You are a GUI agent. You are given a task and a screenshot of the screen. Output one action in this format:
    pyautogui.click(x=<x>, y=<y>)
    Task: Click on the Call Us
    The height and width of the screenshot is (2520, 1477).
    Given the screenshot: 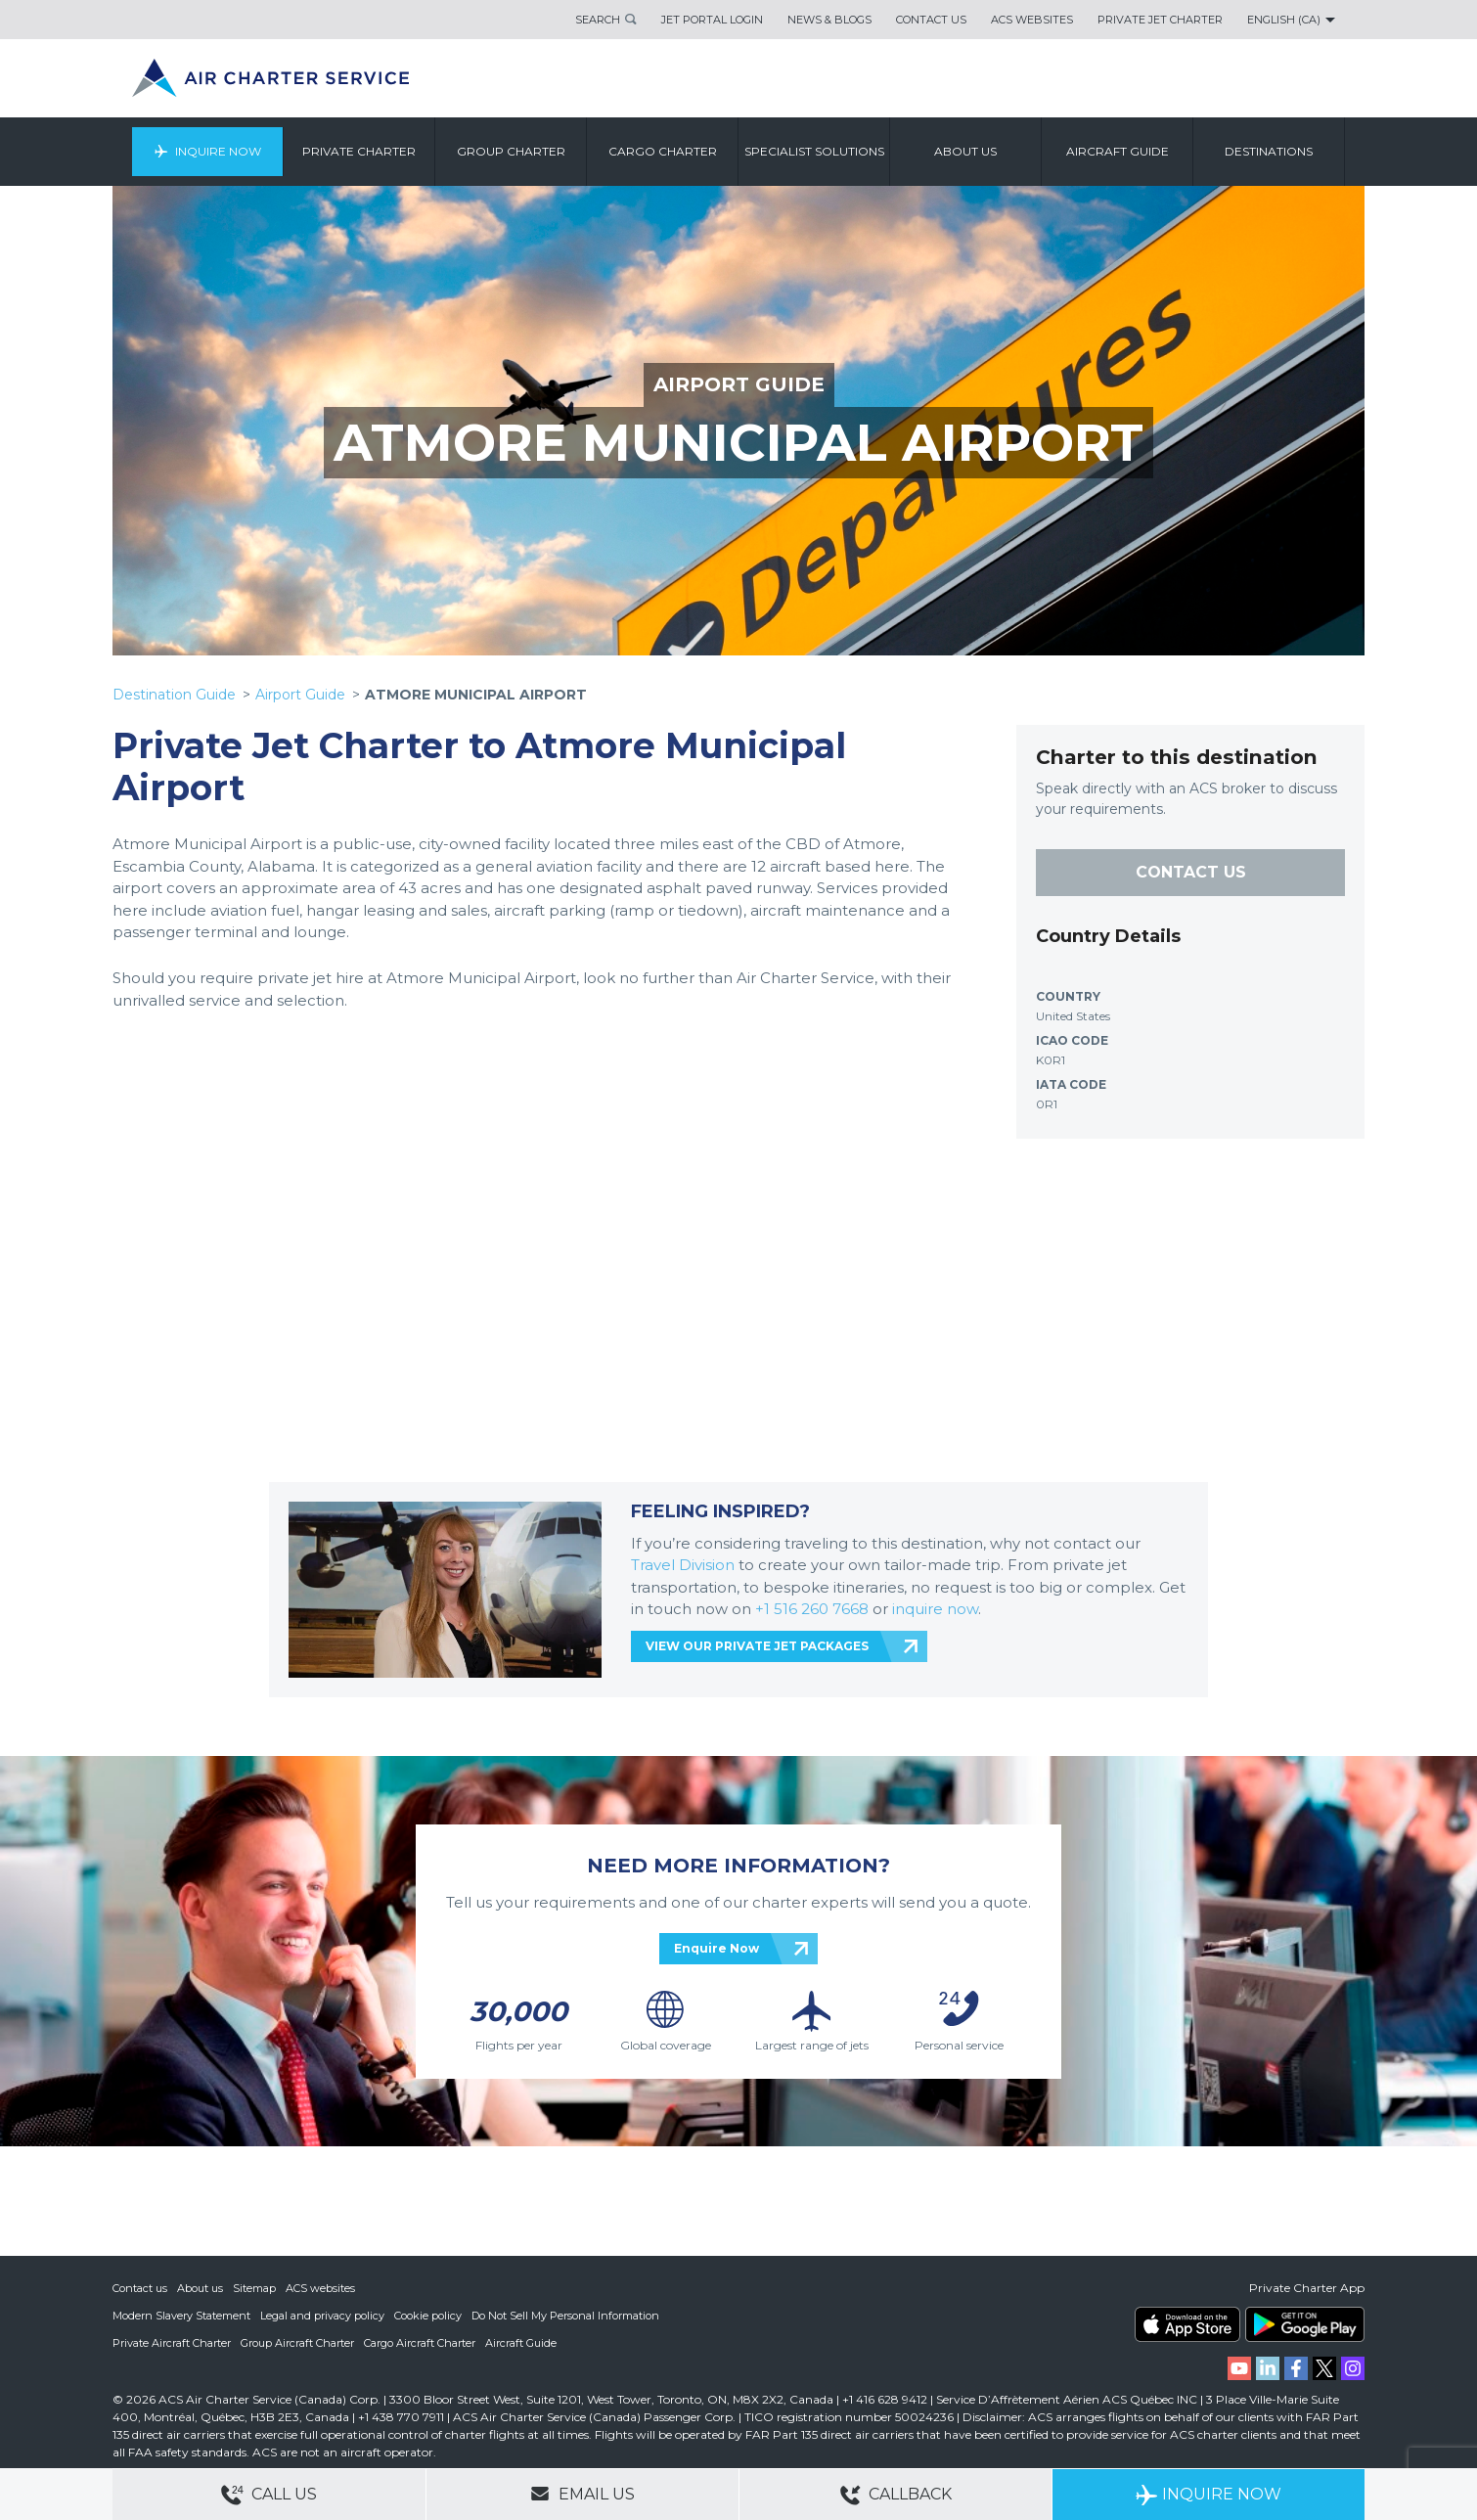 What is the action you would take?
    pyautogui.click(x=269, y=2495)
    